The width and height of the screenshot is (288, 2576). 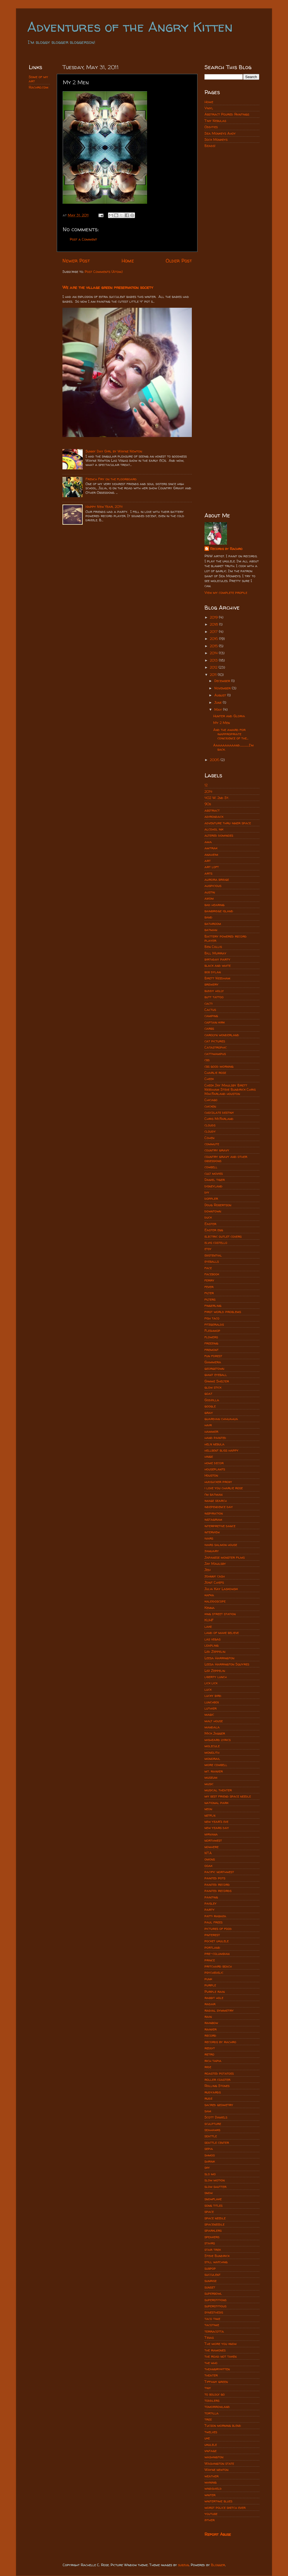 What do you see at coordinates (209, 1137) in the screenshot?
I see `Cohen` at bounding box center [209, 1137].